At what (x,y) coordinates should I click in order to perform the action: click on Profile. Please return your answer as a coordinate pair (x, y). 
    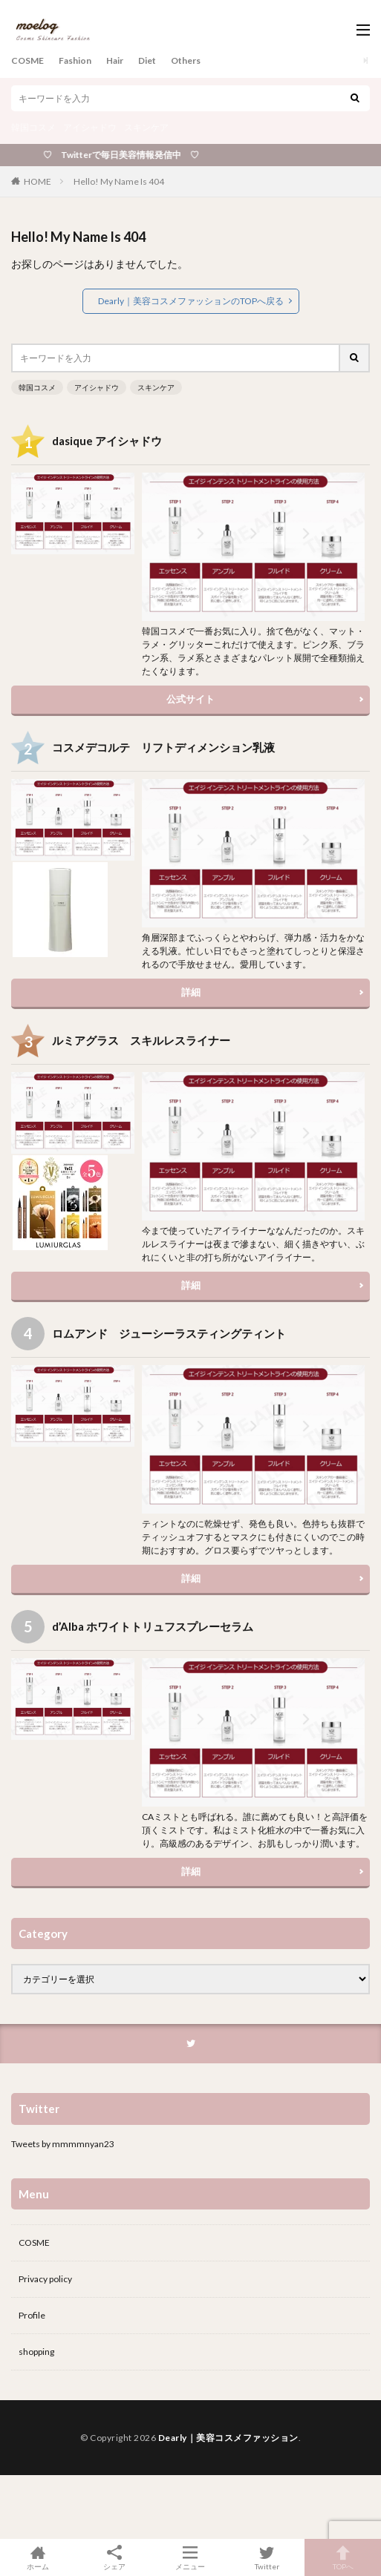
    Looking at the image, I should click on (32, 2315).